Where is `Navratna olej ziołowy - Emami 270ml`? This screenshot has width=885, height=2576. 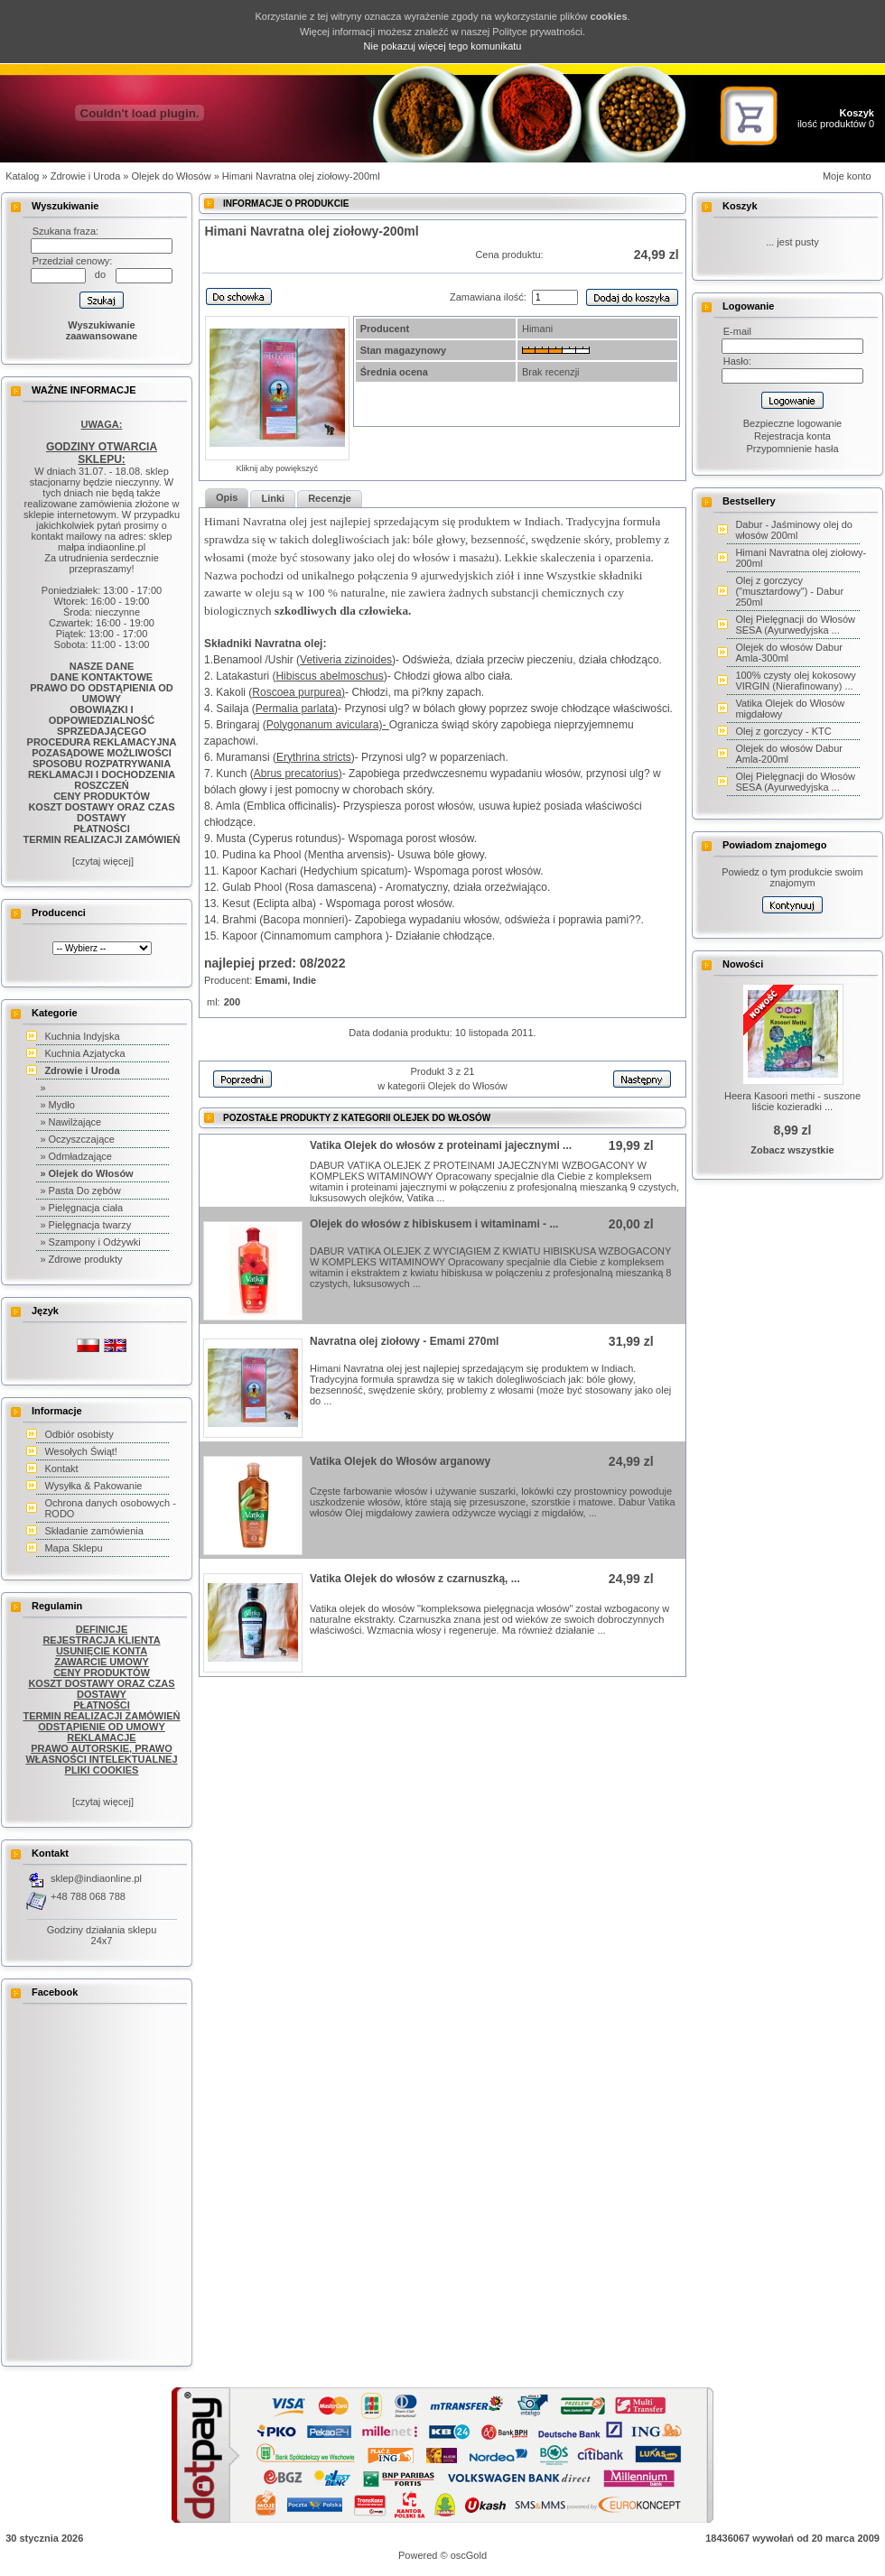
Navratna olej ziołowy - Emami 270ml is located at coordinates (404, 1341).